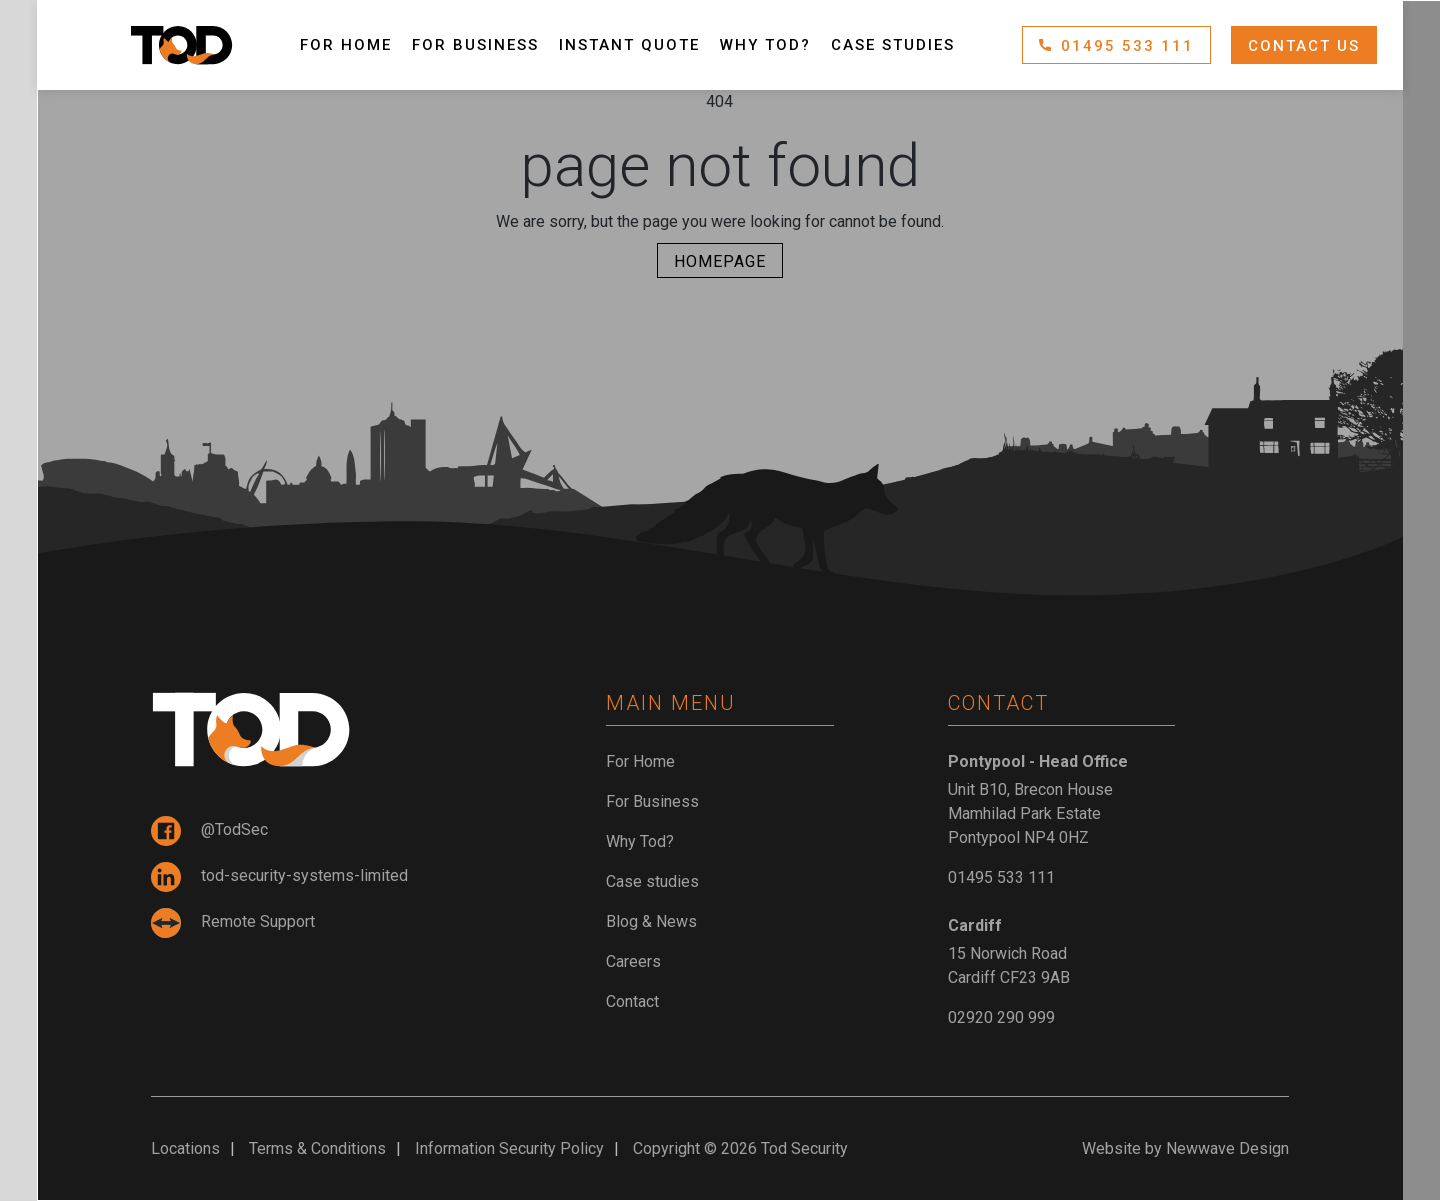  Describe the element at coordinates (893, 45) in the screenshot. I see `Case studies` at that location.